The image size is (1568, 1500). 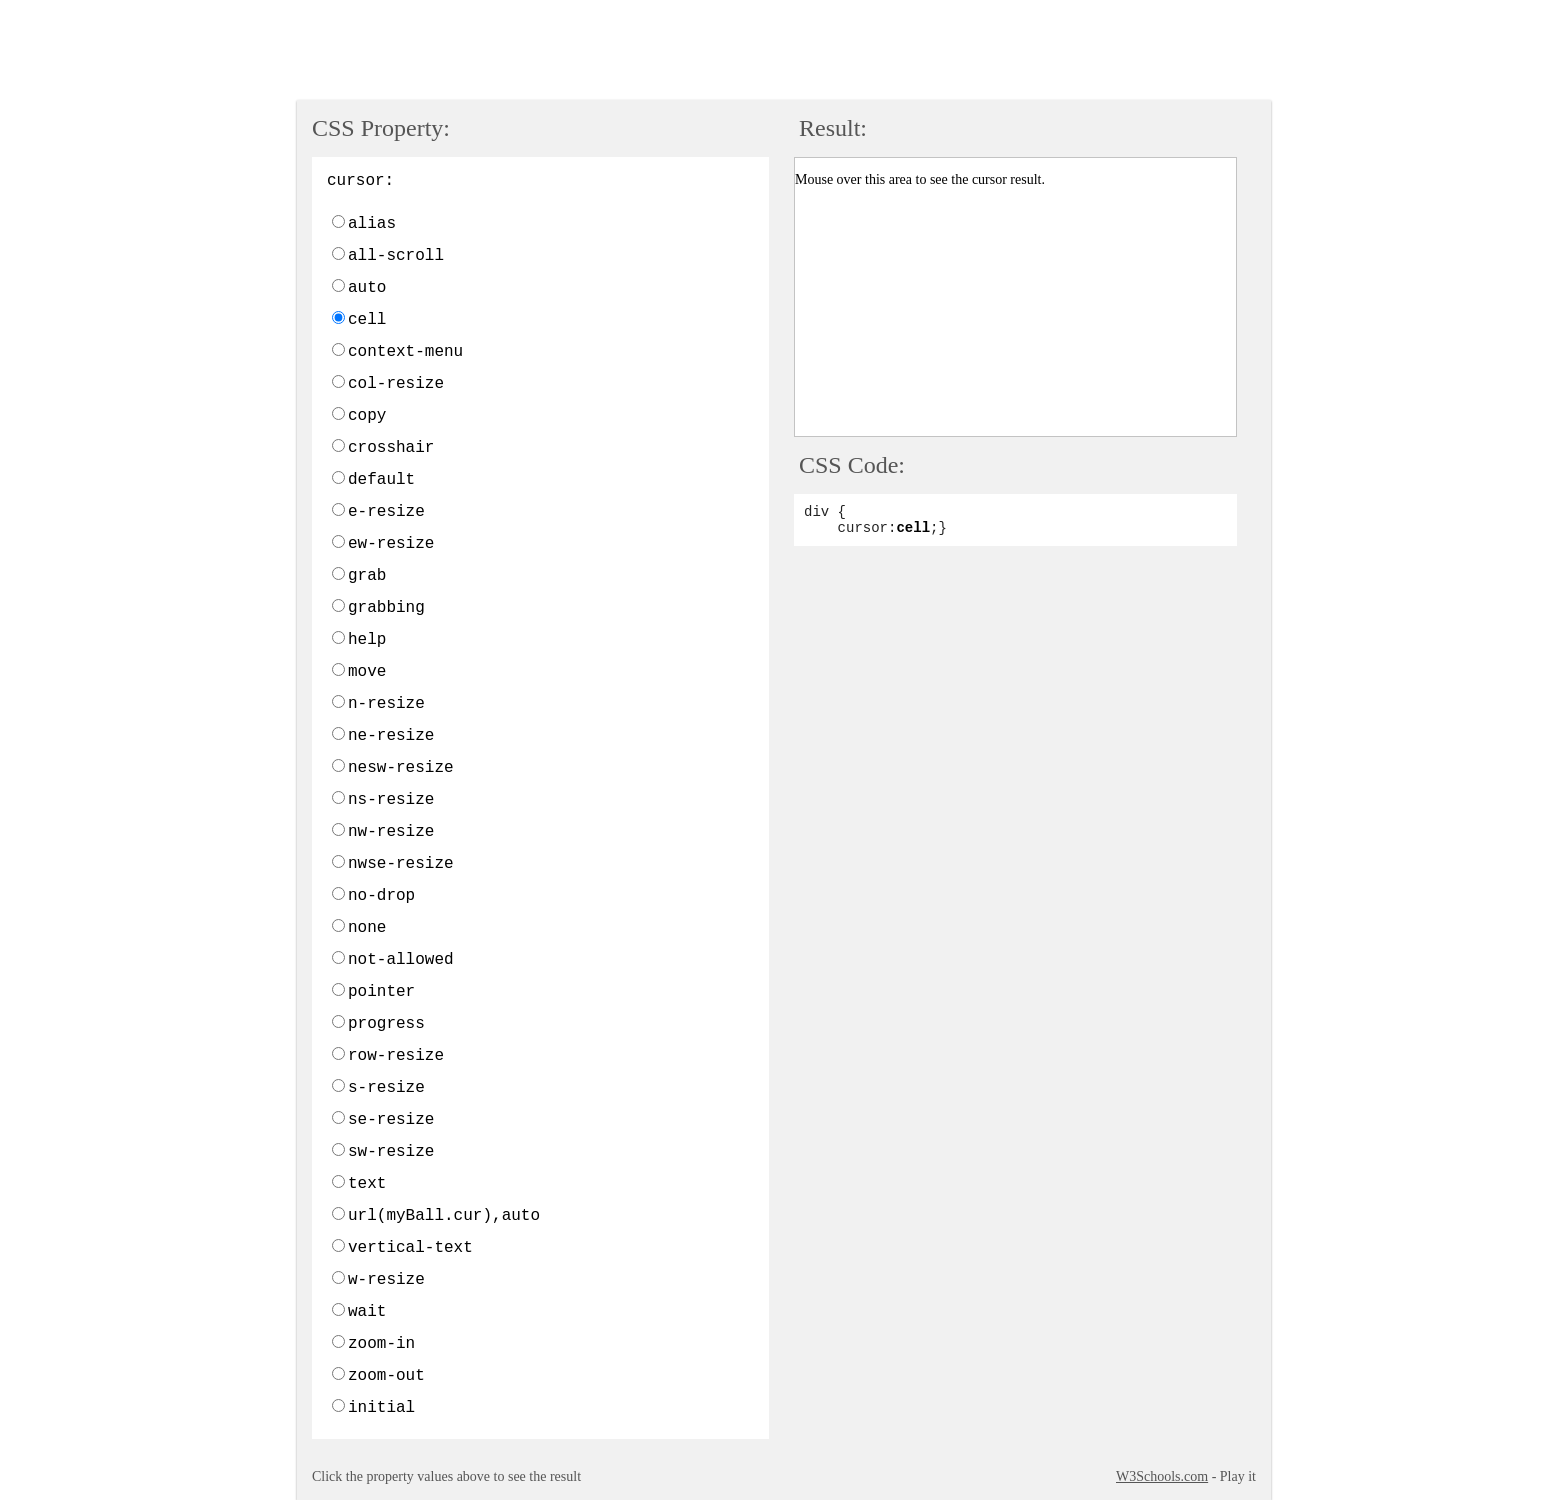 I want to click on crosshair, so click(x=391, y=448).